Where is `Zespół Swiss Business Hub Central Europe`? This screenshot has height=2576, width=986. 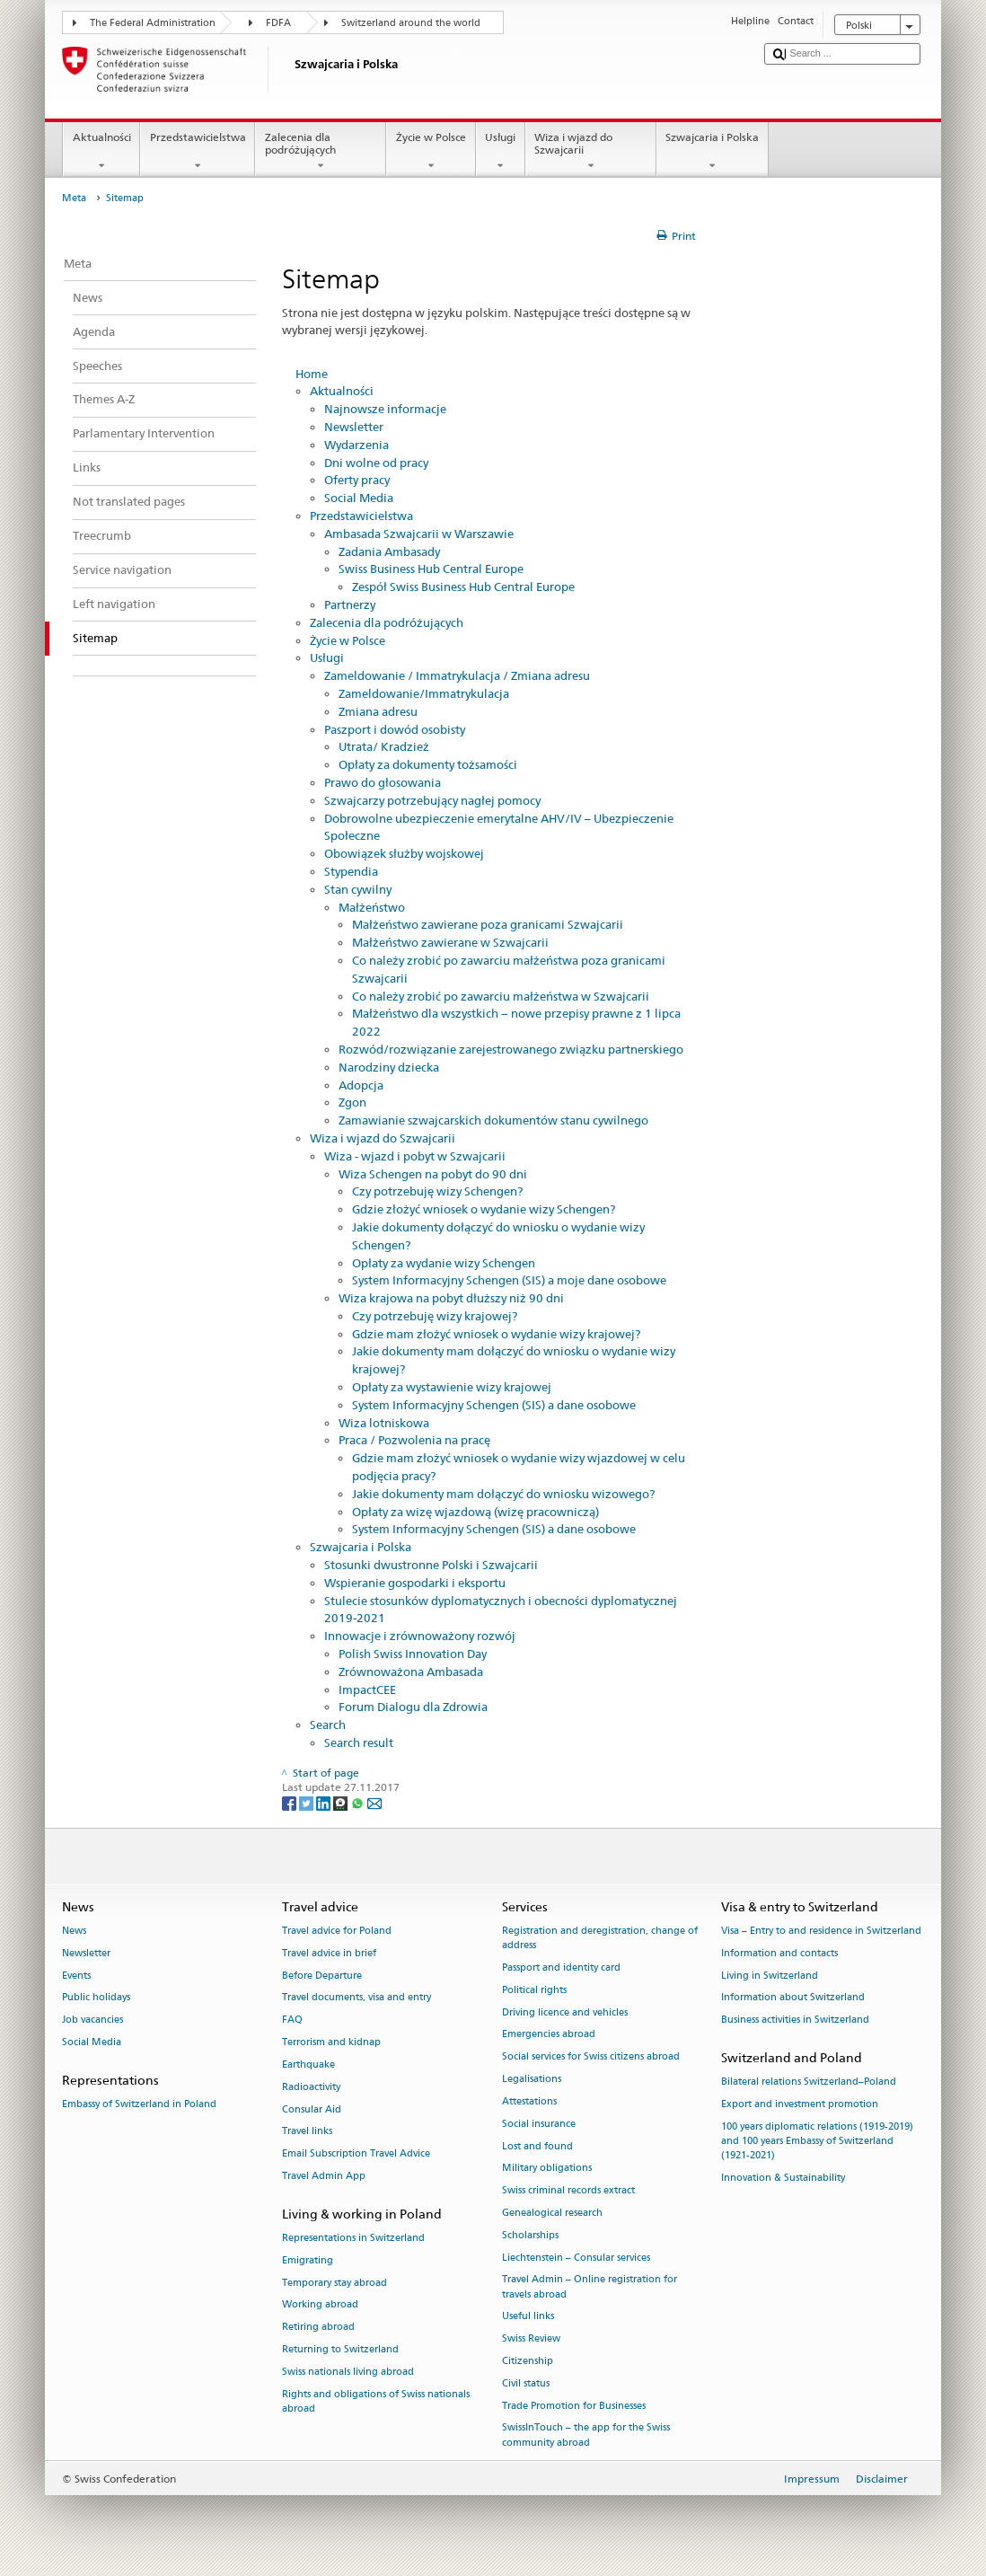
Zespół Swiss Business Hub Central Europe is located at coordinates (463, 586).